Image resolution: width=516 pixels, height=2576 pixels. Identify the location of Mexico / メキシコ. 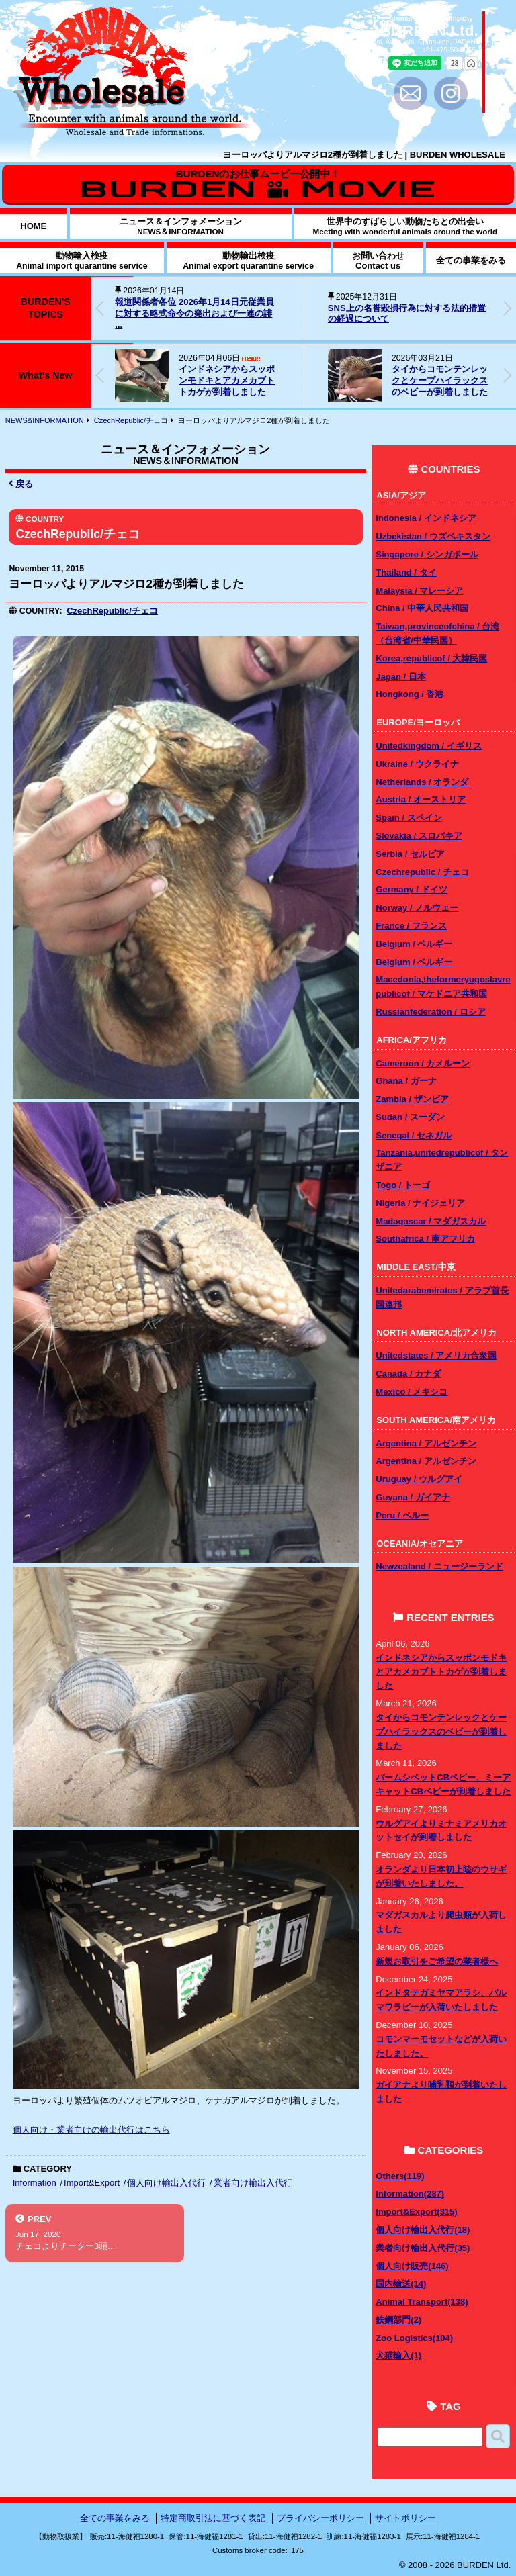
(411, 1392).